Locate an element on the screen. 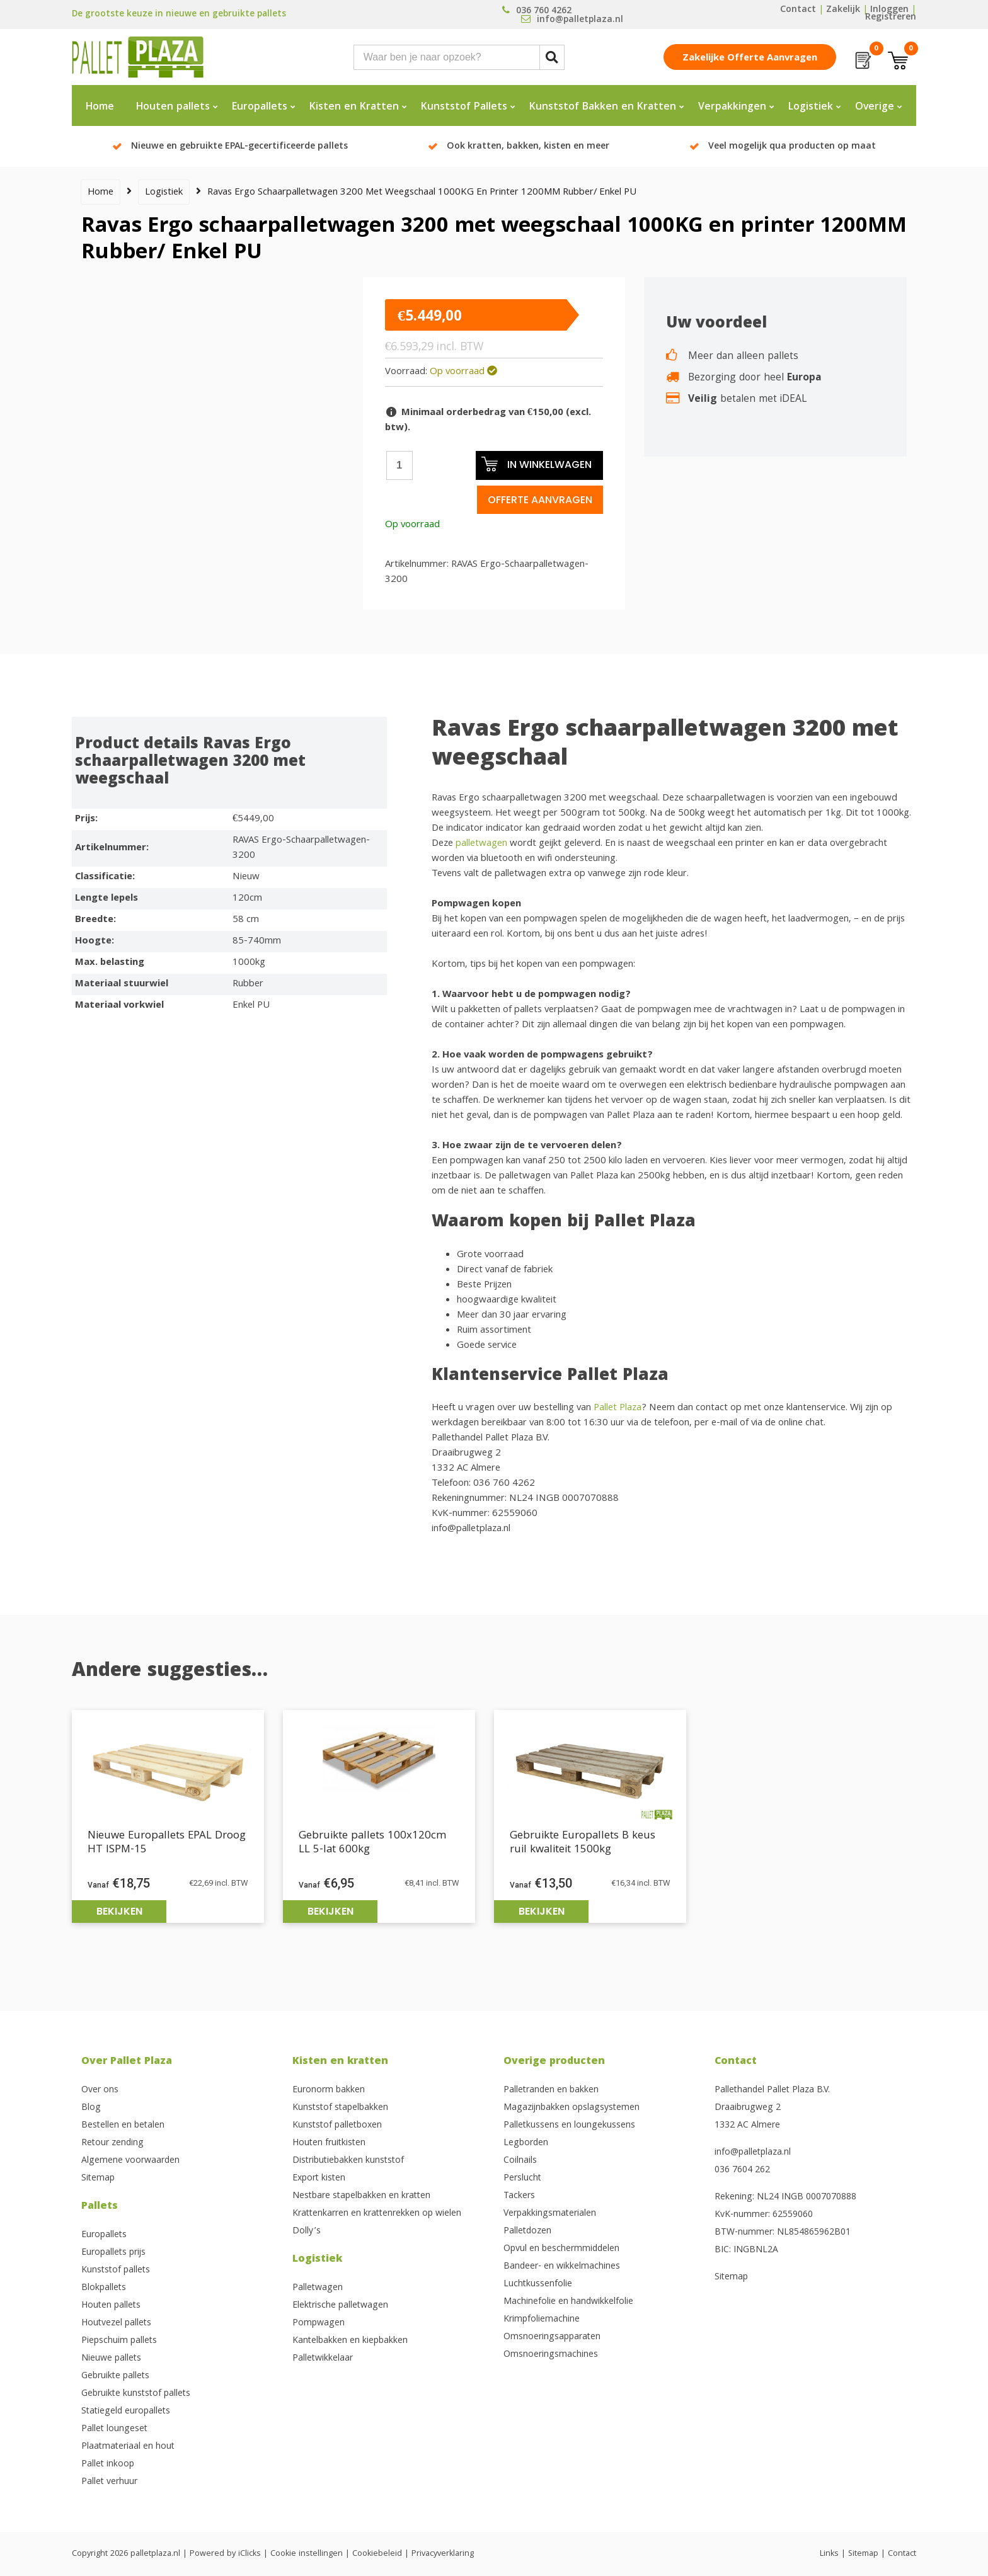 This screenshot has width=988, height=2576. Kunststof Bakken en Kratten is located at coordinates (602, 107).